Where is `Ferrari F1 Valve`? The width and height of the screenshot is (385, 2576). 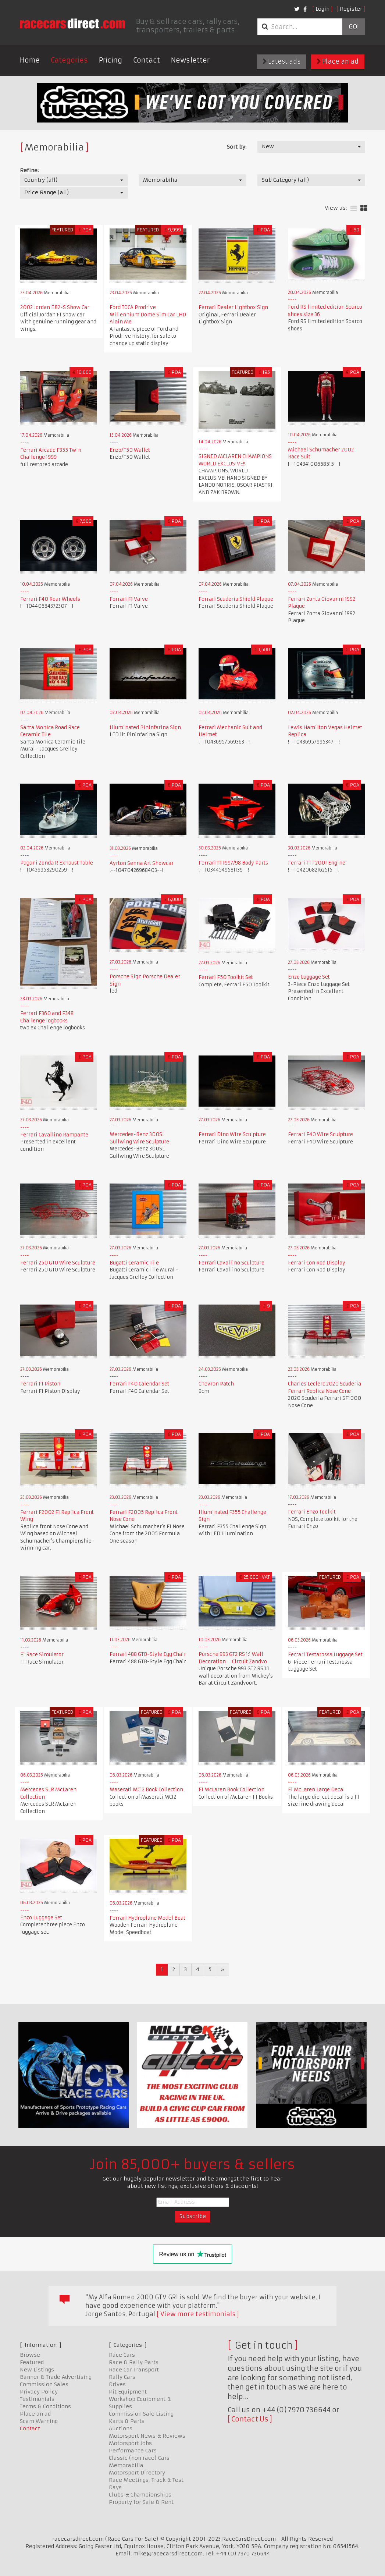 Ferrari F1 Valve is located at coordinates (129, 599).